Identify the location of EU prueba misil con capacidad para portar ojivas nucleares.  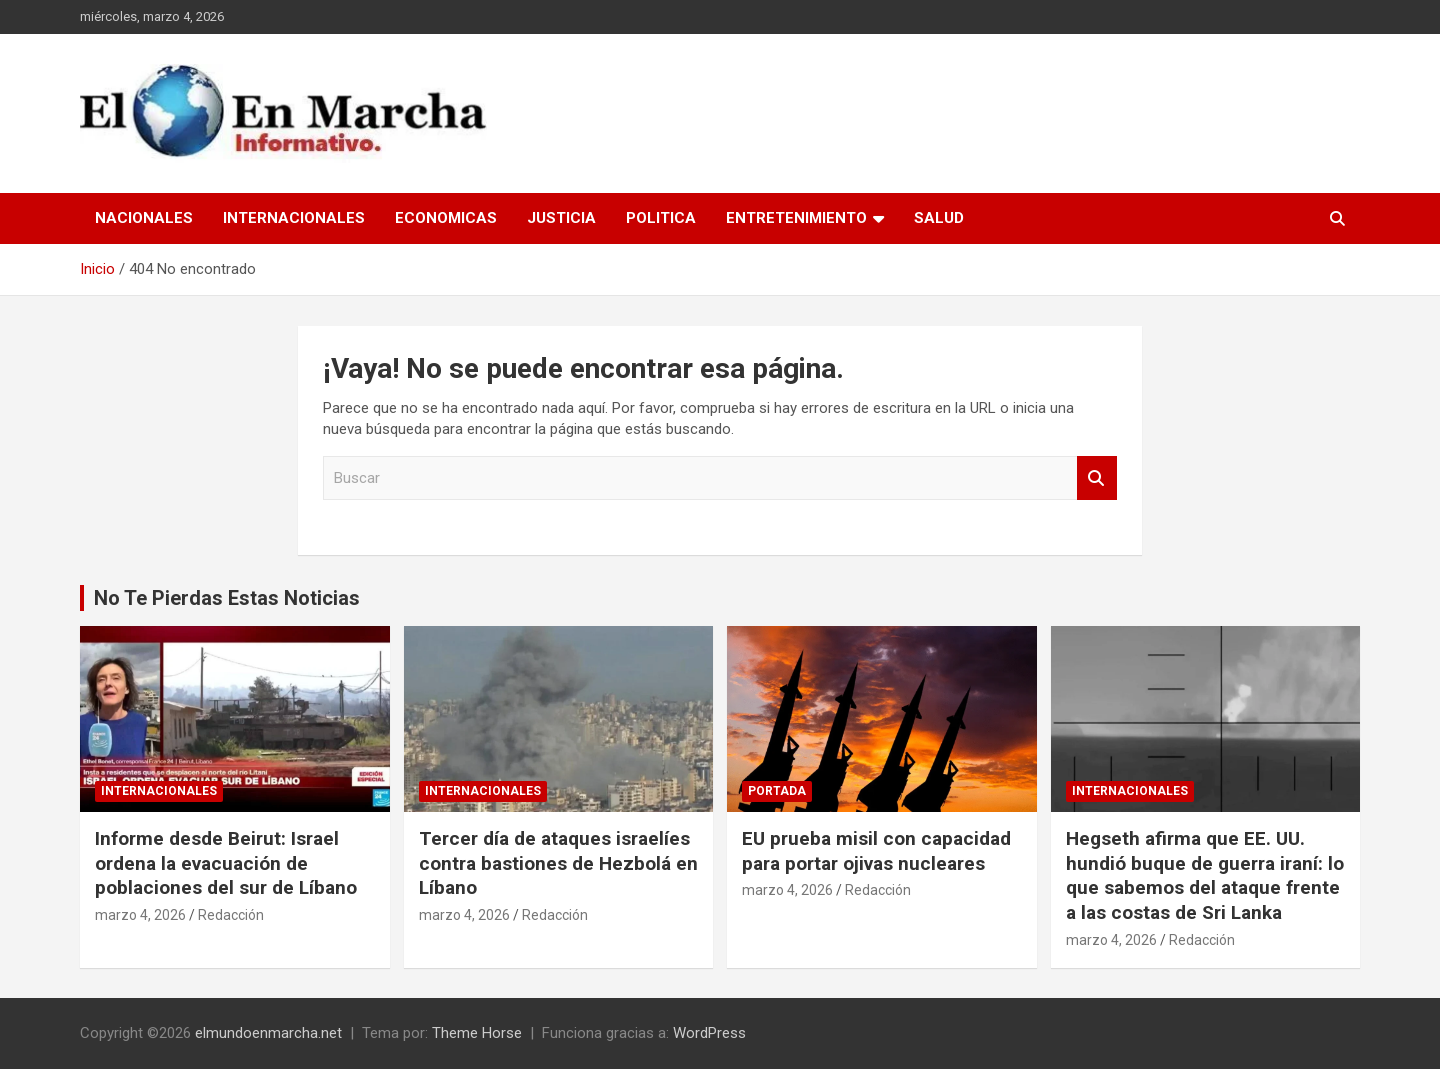
(876, 851).